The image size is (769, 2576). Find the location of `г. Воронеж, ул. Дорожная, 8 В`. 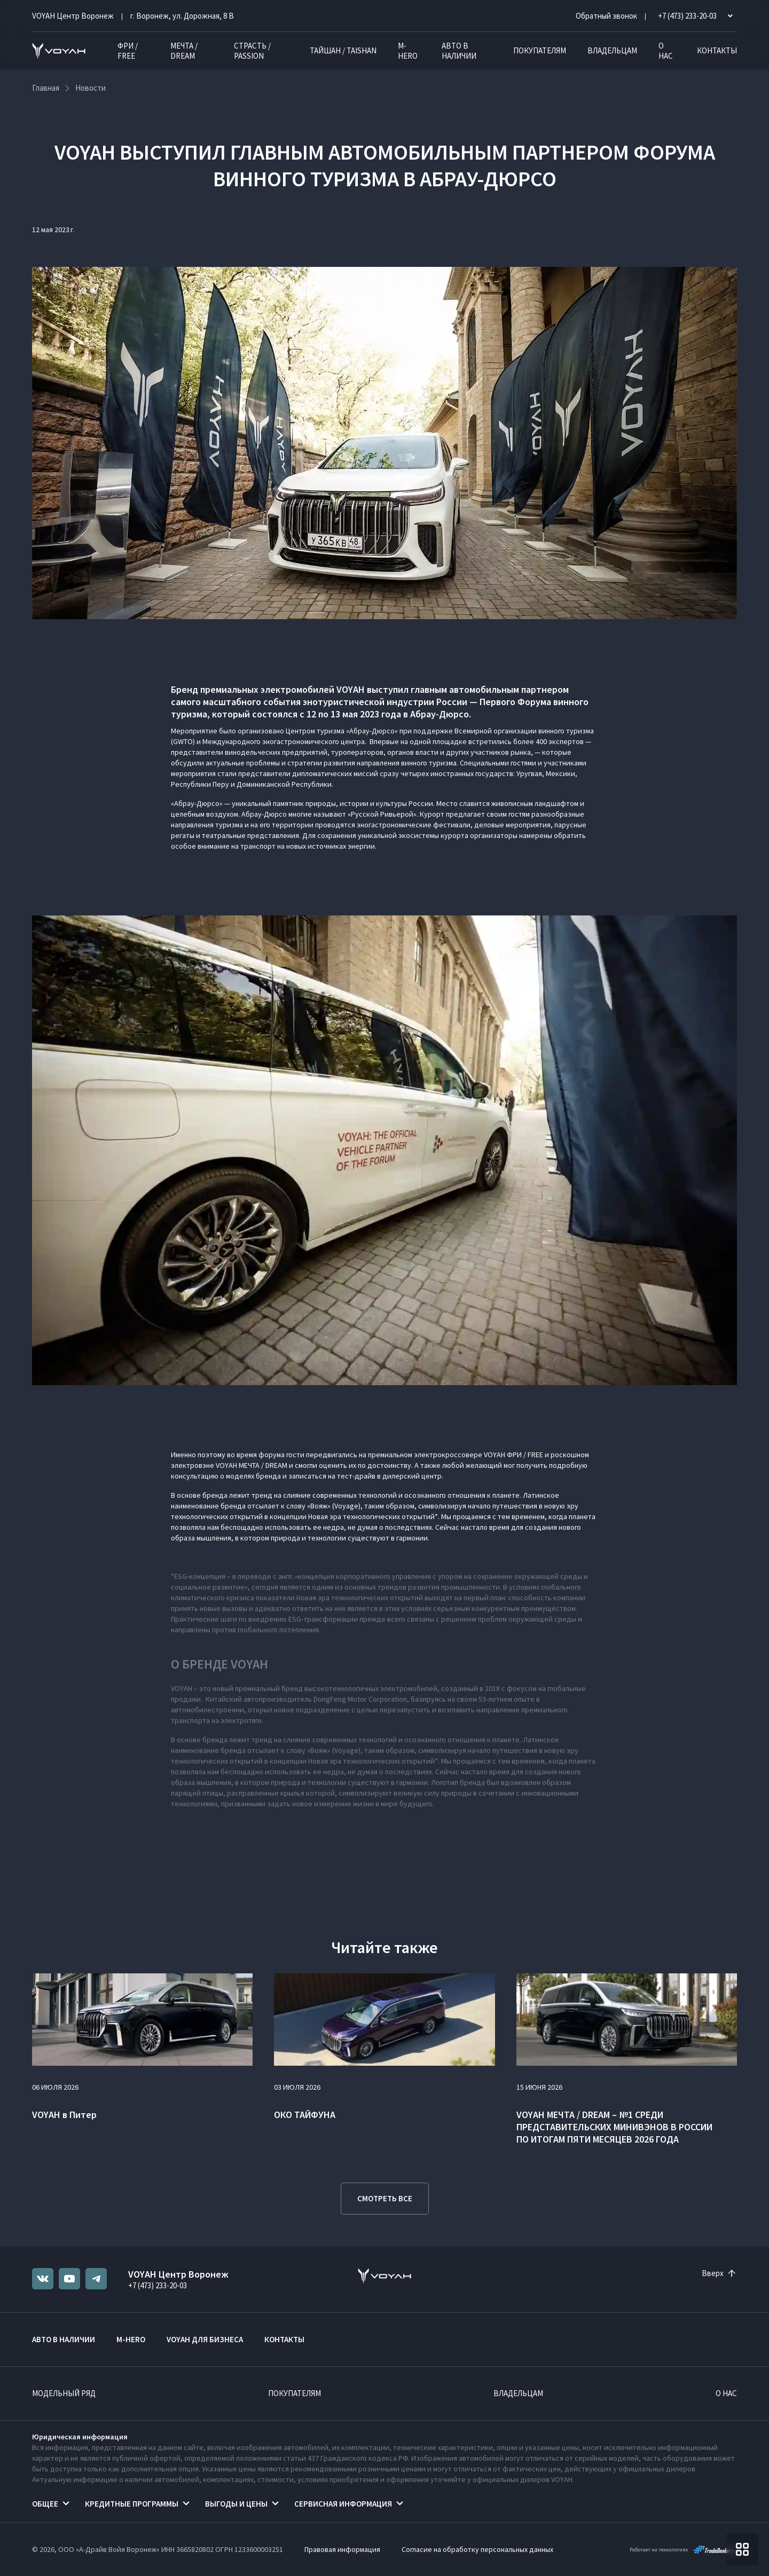

г. Воронеж, ул. Дорожная, 8 В is located at coordinates (182, 16).